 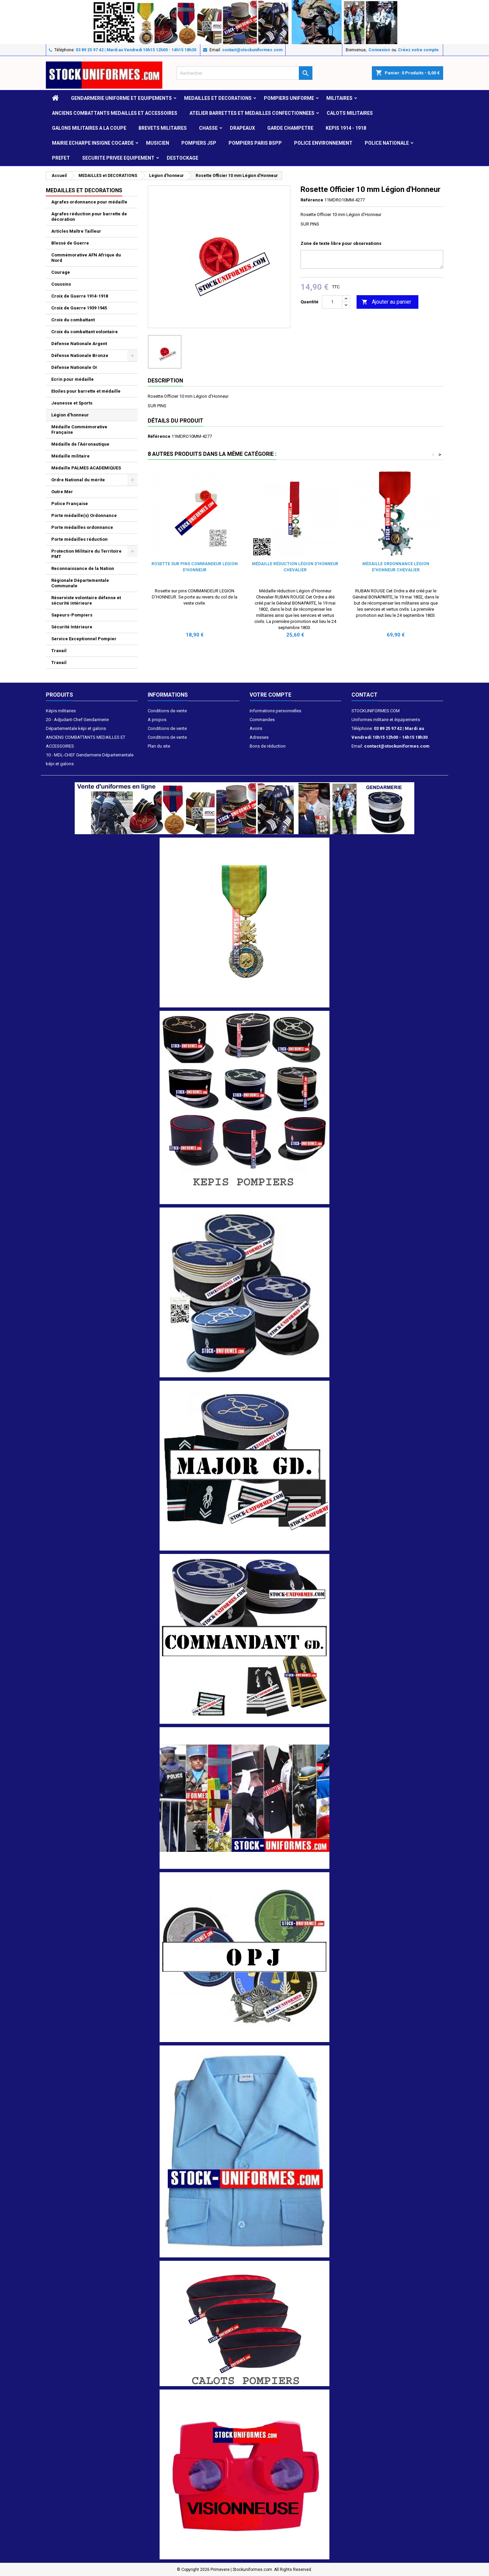 I want to click on POMPIERS JSP, so click(x=198, y=143).